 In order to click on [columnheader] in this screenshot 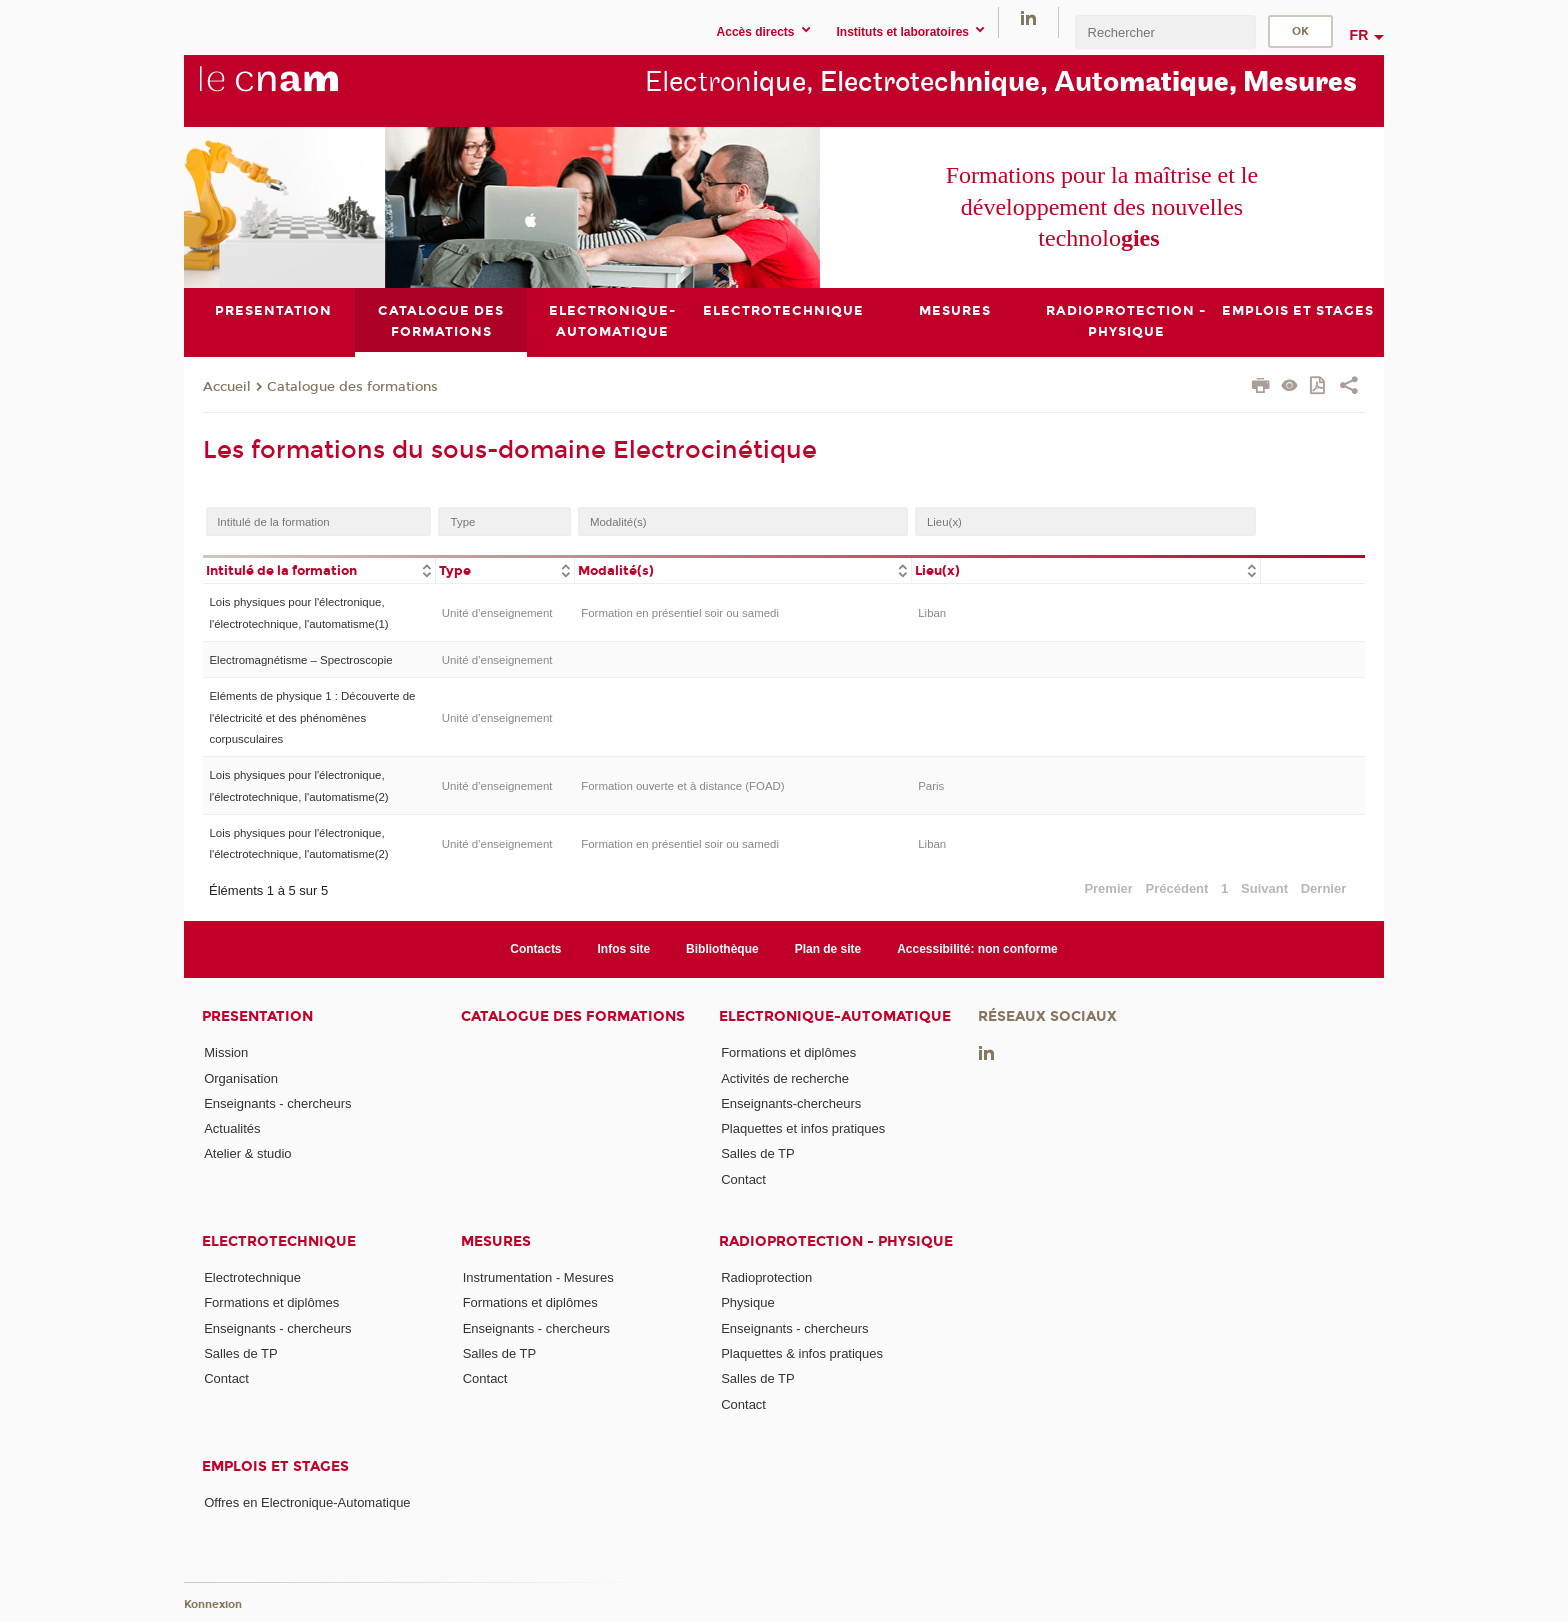, I will do `click(319, 569)`.